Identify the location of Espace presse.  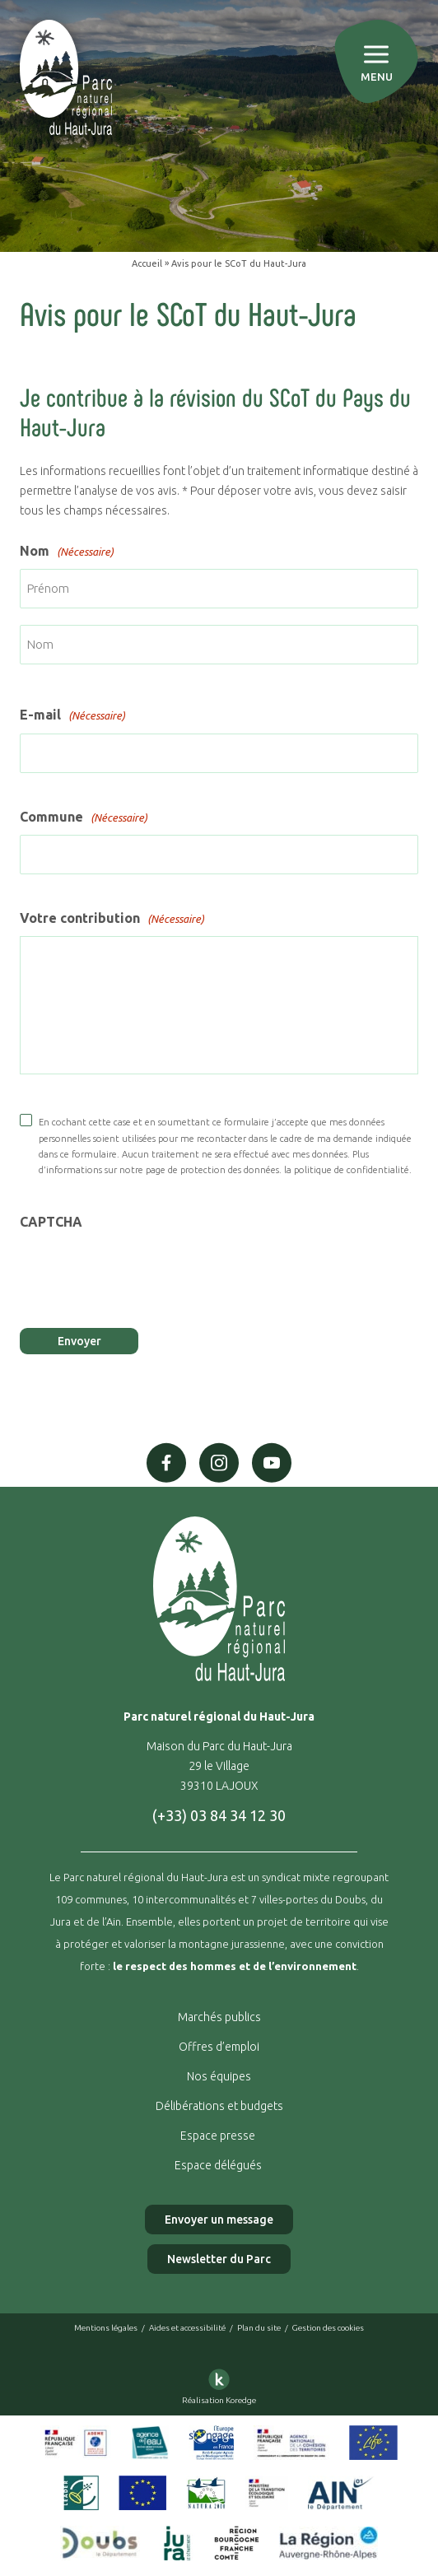
(219, 2135).